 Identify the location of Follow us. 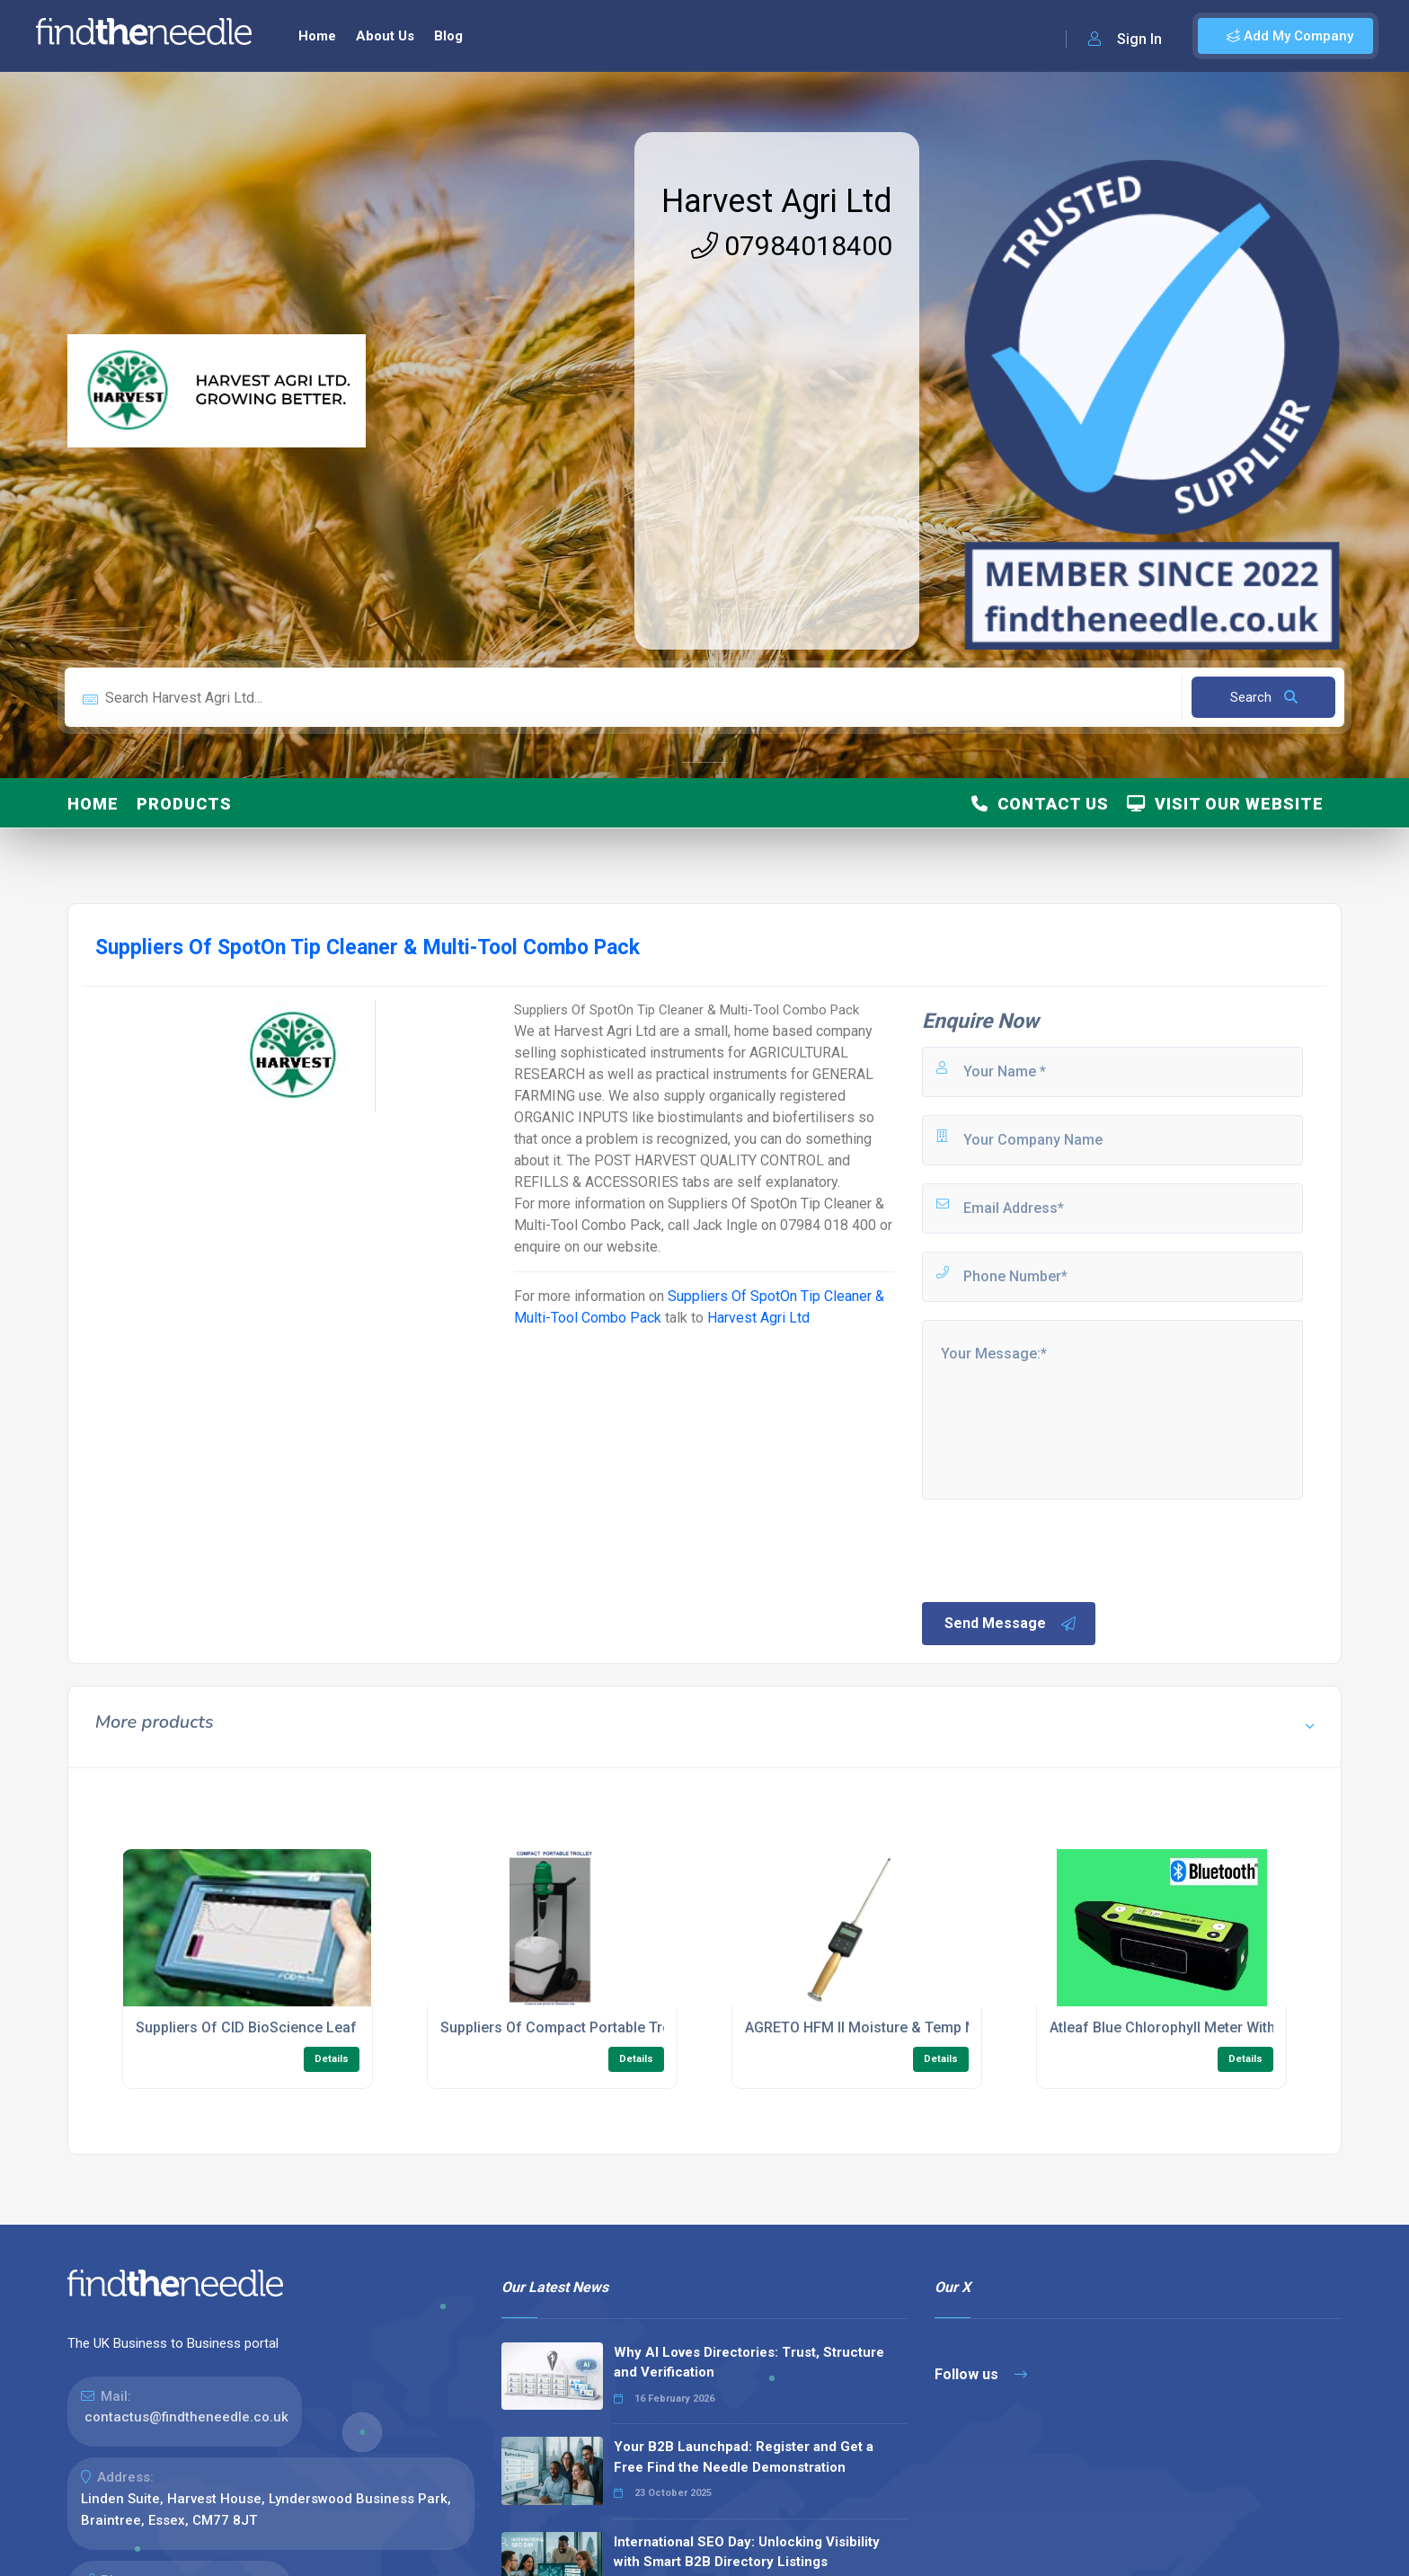
(981, 2374).